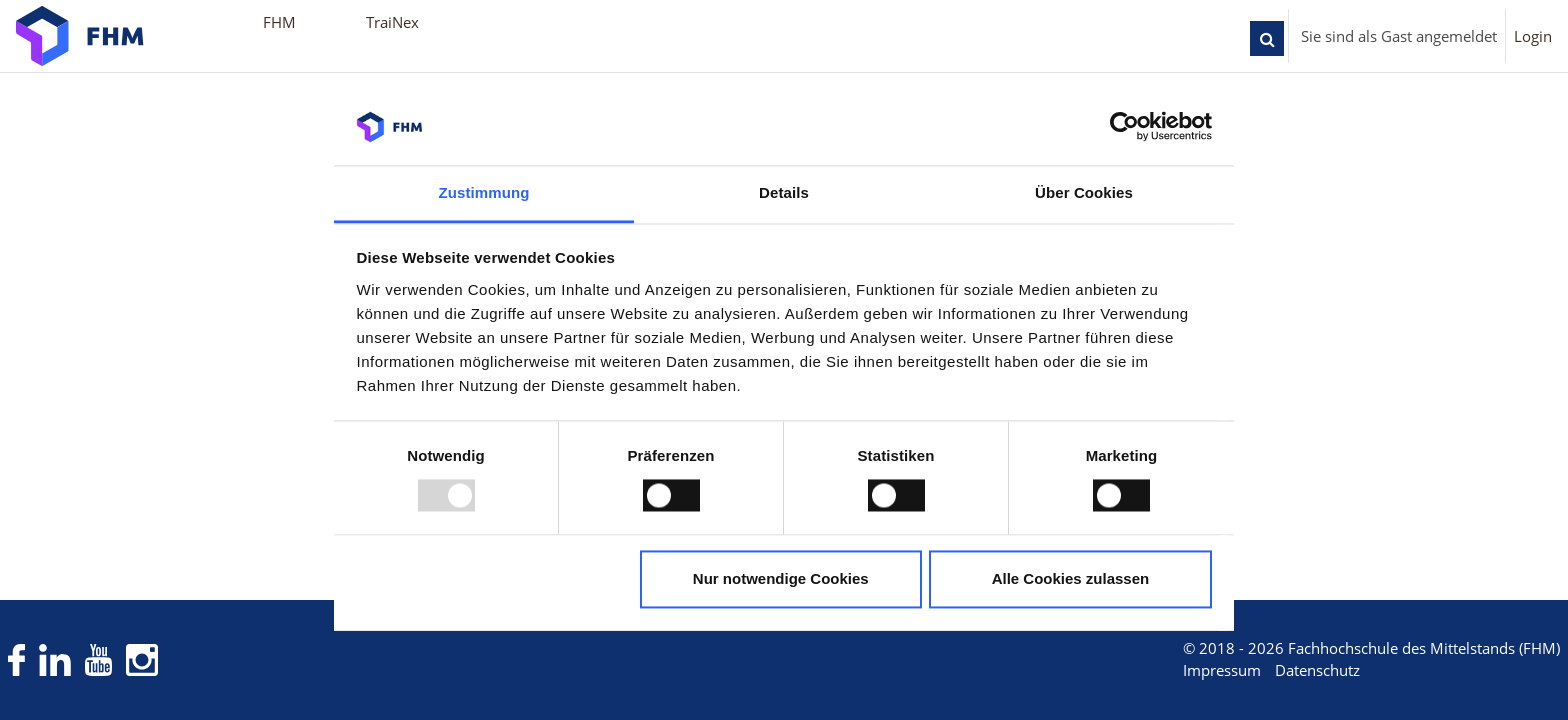  Describe the element at coordinates (1533, 36) in the screenshot. I see `Login` at that location.